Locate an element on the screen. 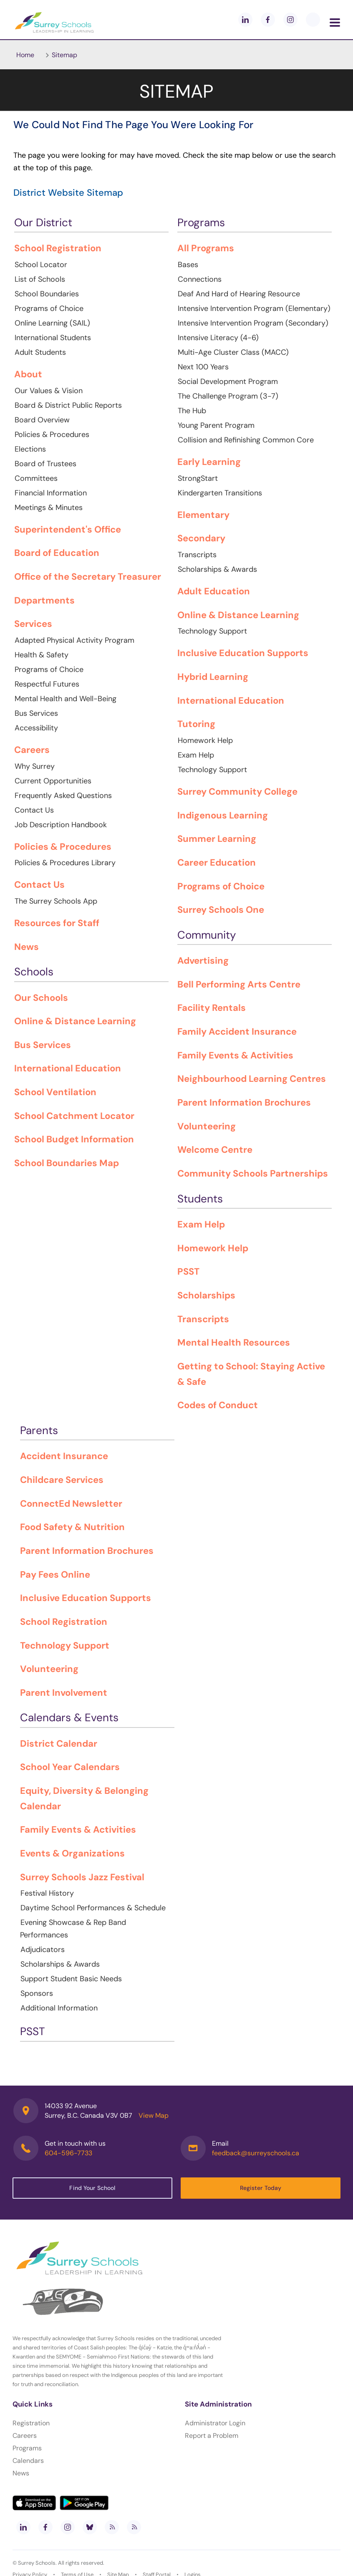 The image size is (353, 2576). Register Today is located at coordinates (261, 2188).